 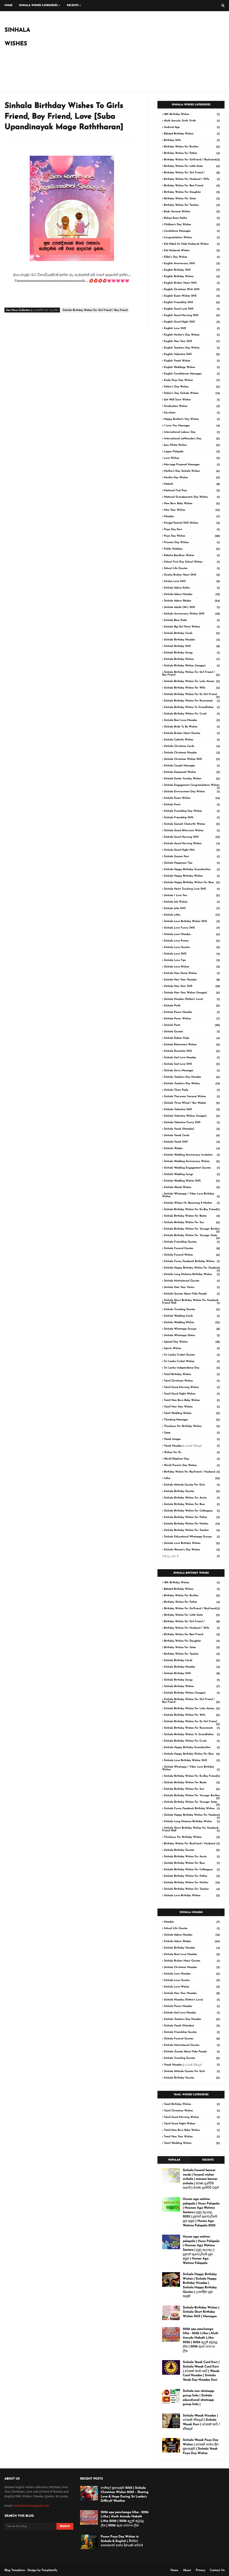 I want to click on Sri Lanka Independence Day, so click(x=192, y=1368).